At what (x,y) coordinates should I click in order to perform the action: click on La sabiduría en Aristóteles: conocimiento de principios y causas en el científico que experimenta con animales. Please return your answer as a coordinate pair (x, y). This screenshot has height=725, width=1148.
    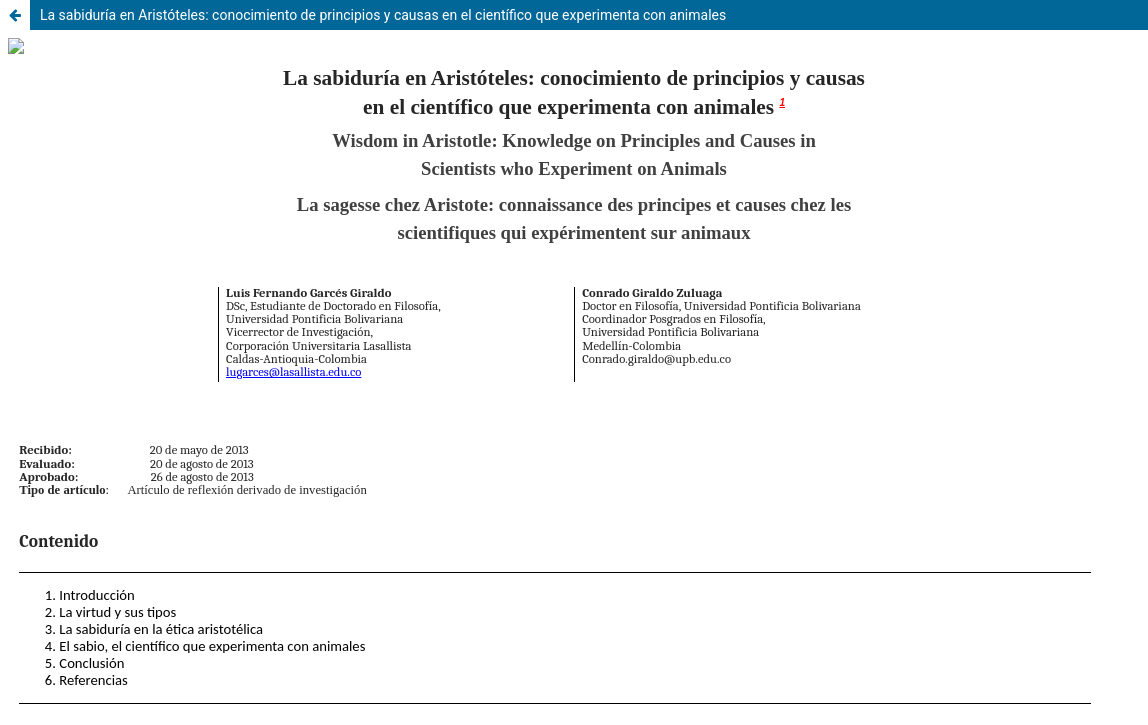
    Looking at the image, I should click on (383, 15).